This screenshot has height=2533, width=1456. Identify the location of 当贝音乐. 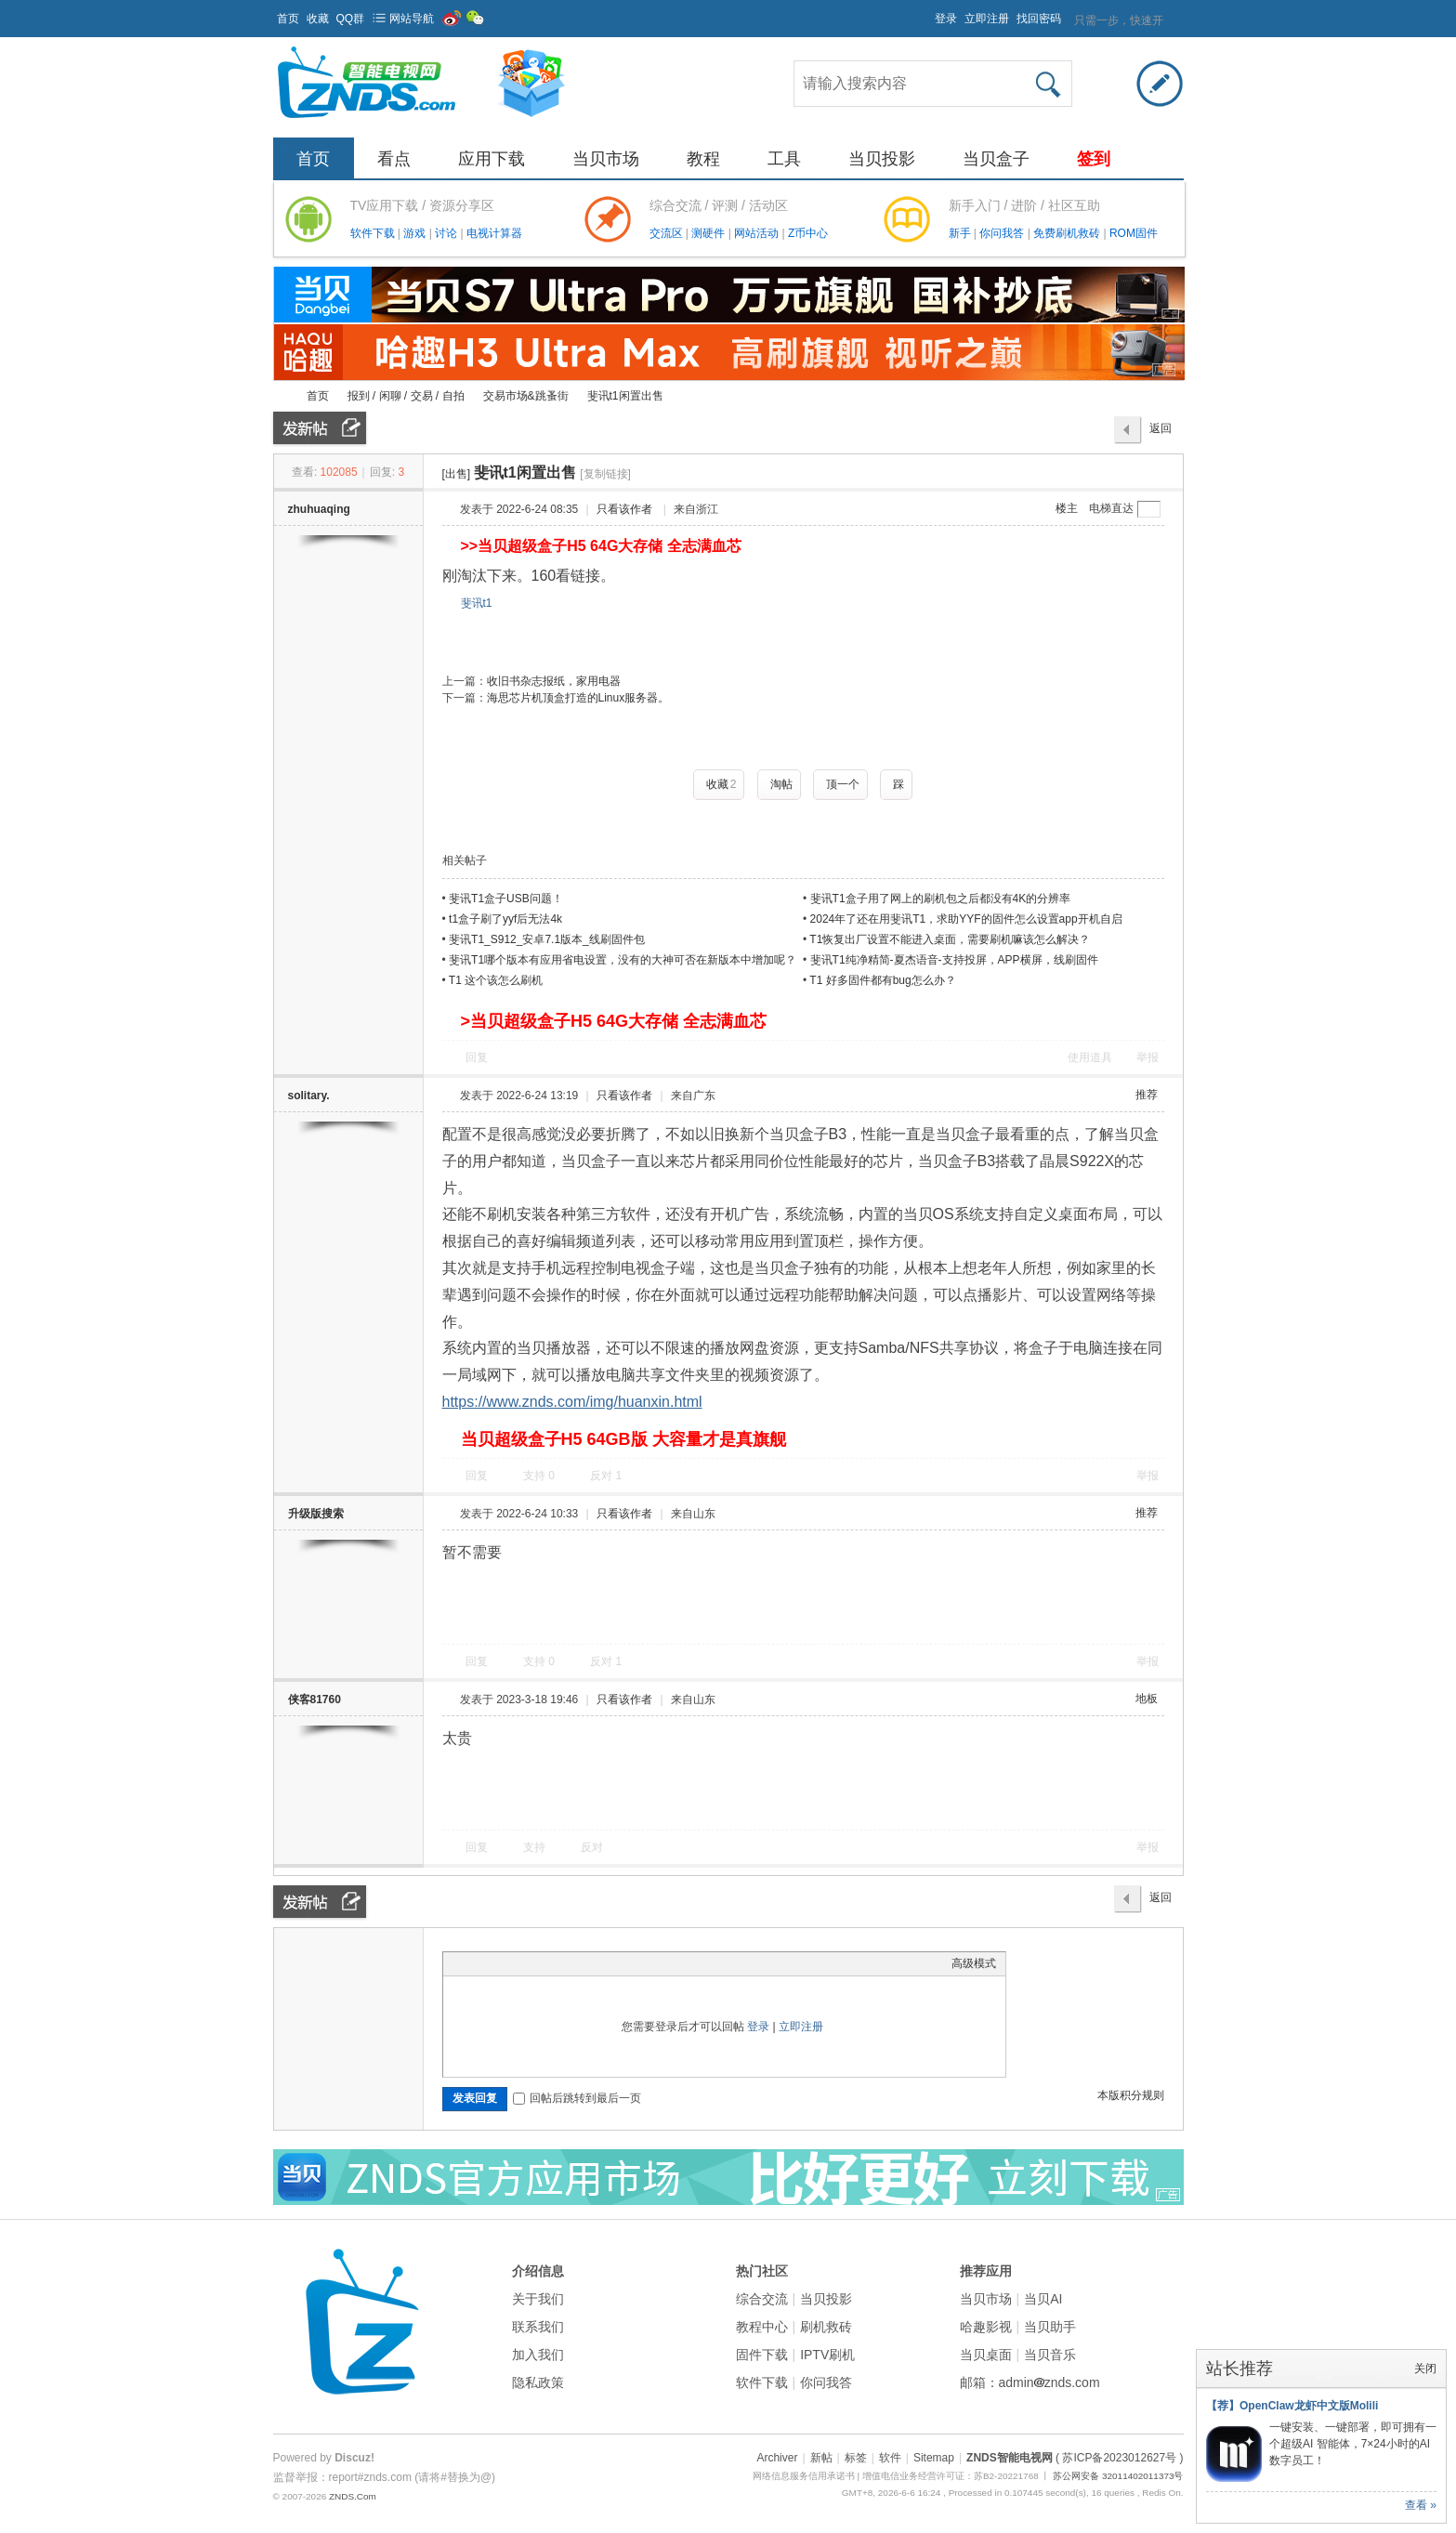
(1050, 2354).